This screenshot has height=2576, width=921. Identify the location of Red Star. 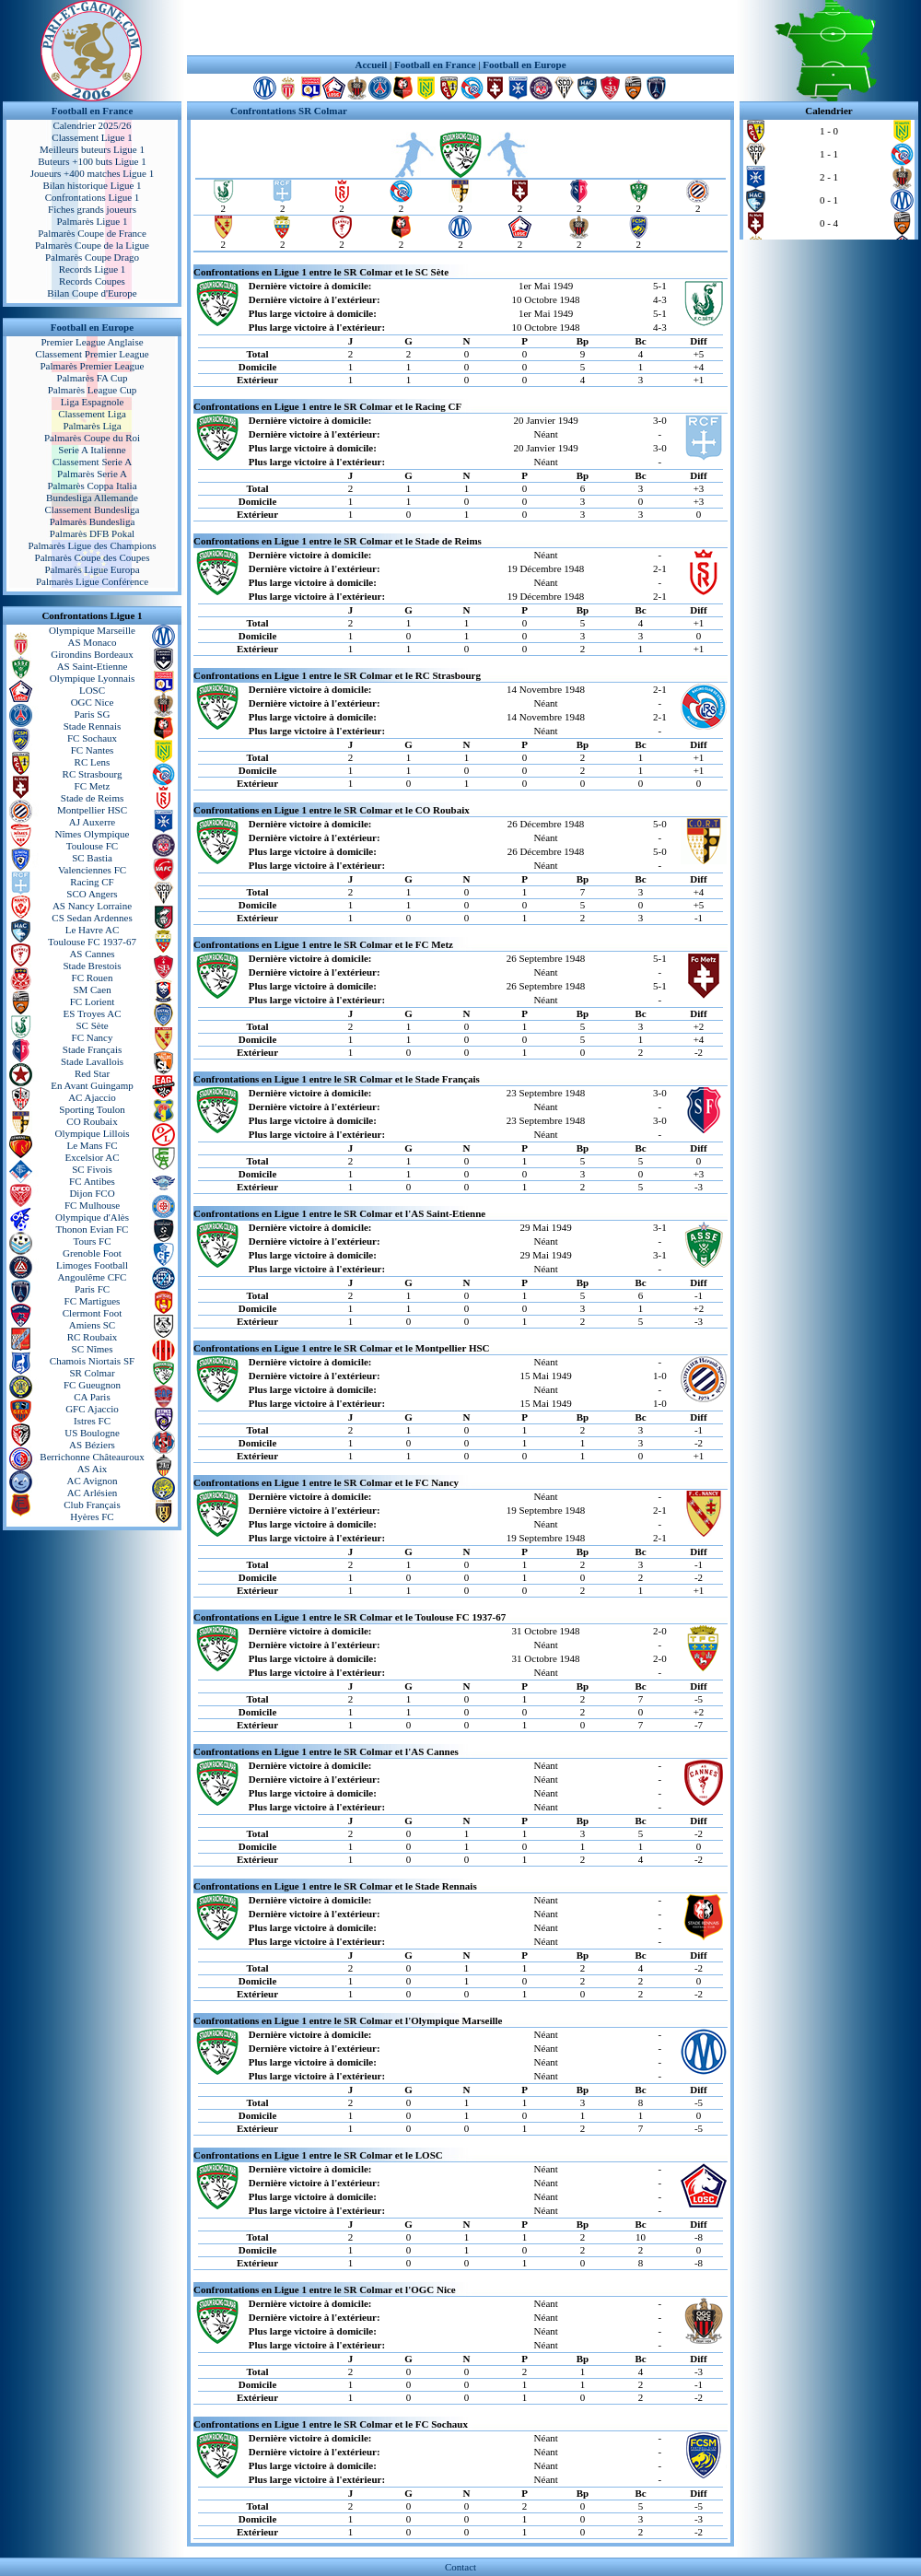
(92, 1073).